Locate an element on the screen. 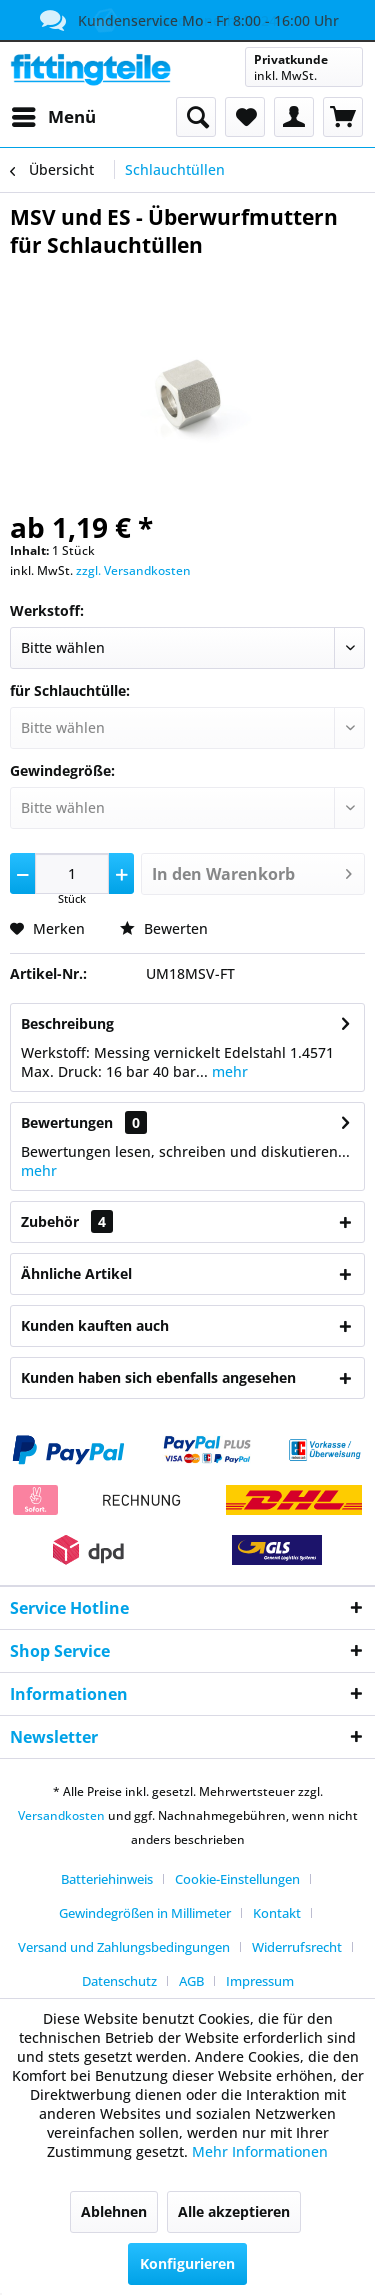 This screenshot has width=375, height=2295. Beschreibung is located at coordinates (67, 1023).